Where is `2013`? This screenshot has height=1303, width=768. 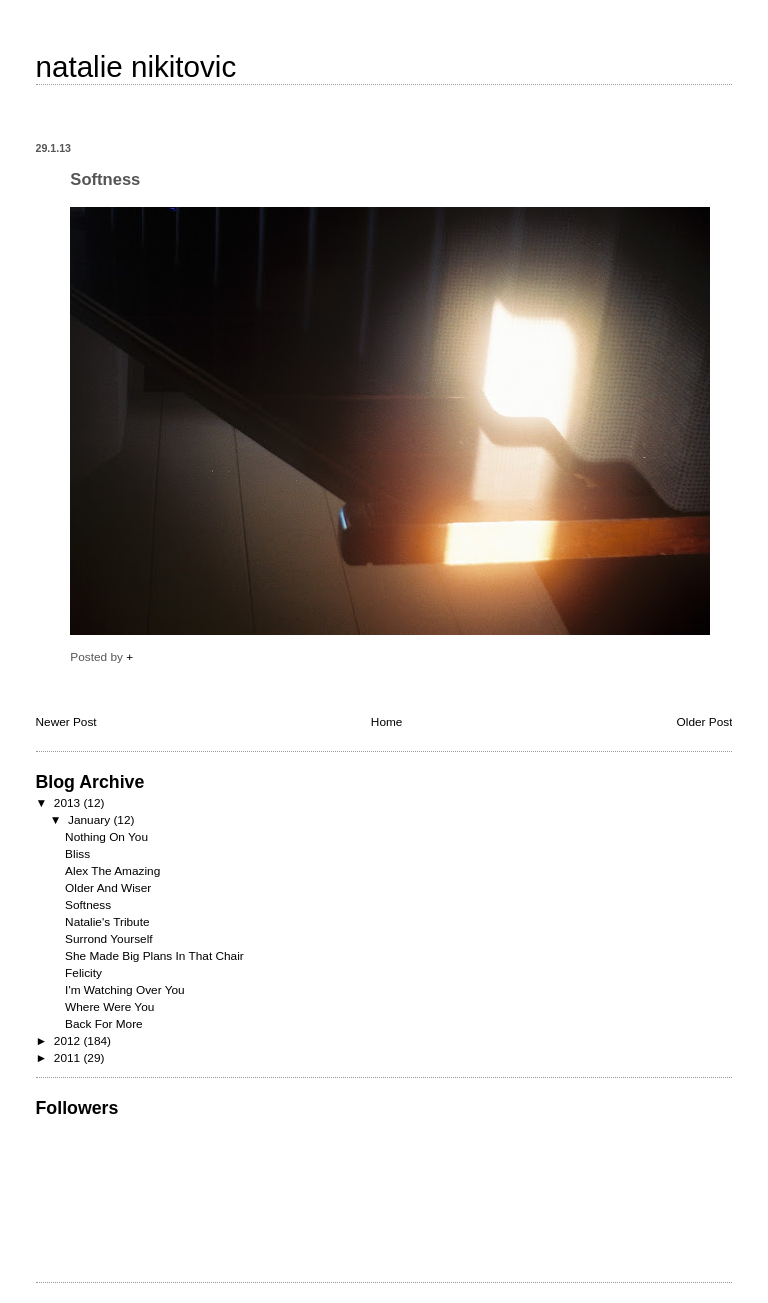 2013 is located at coordinates (69, 803).